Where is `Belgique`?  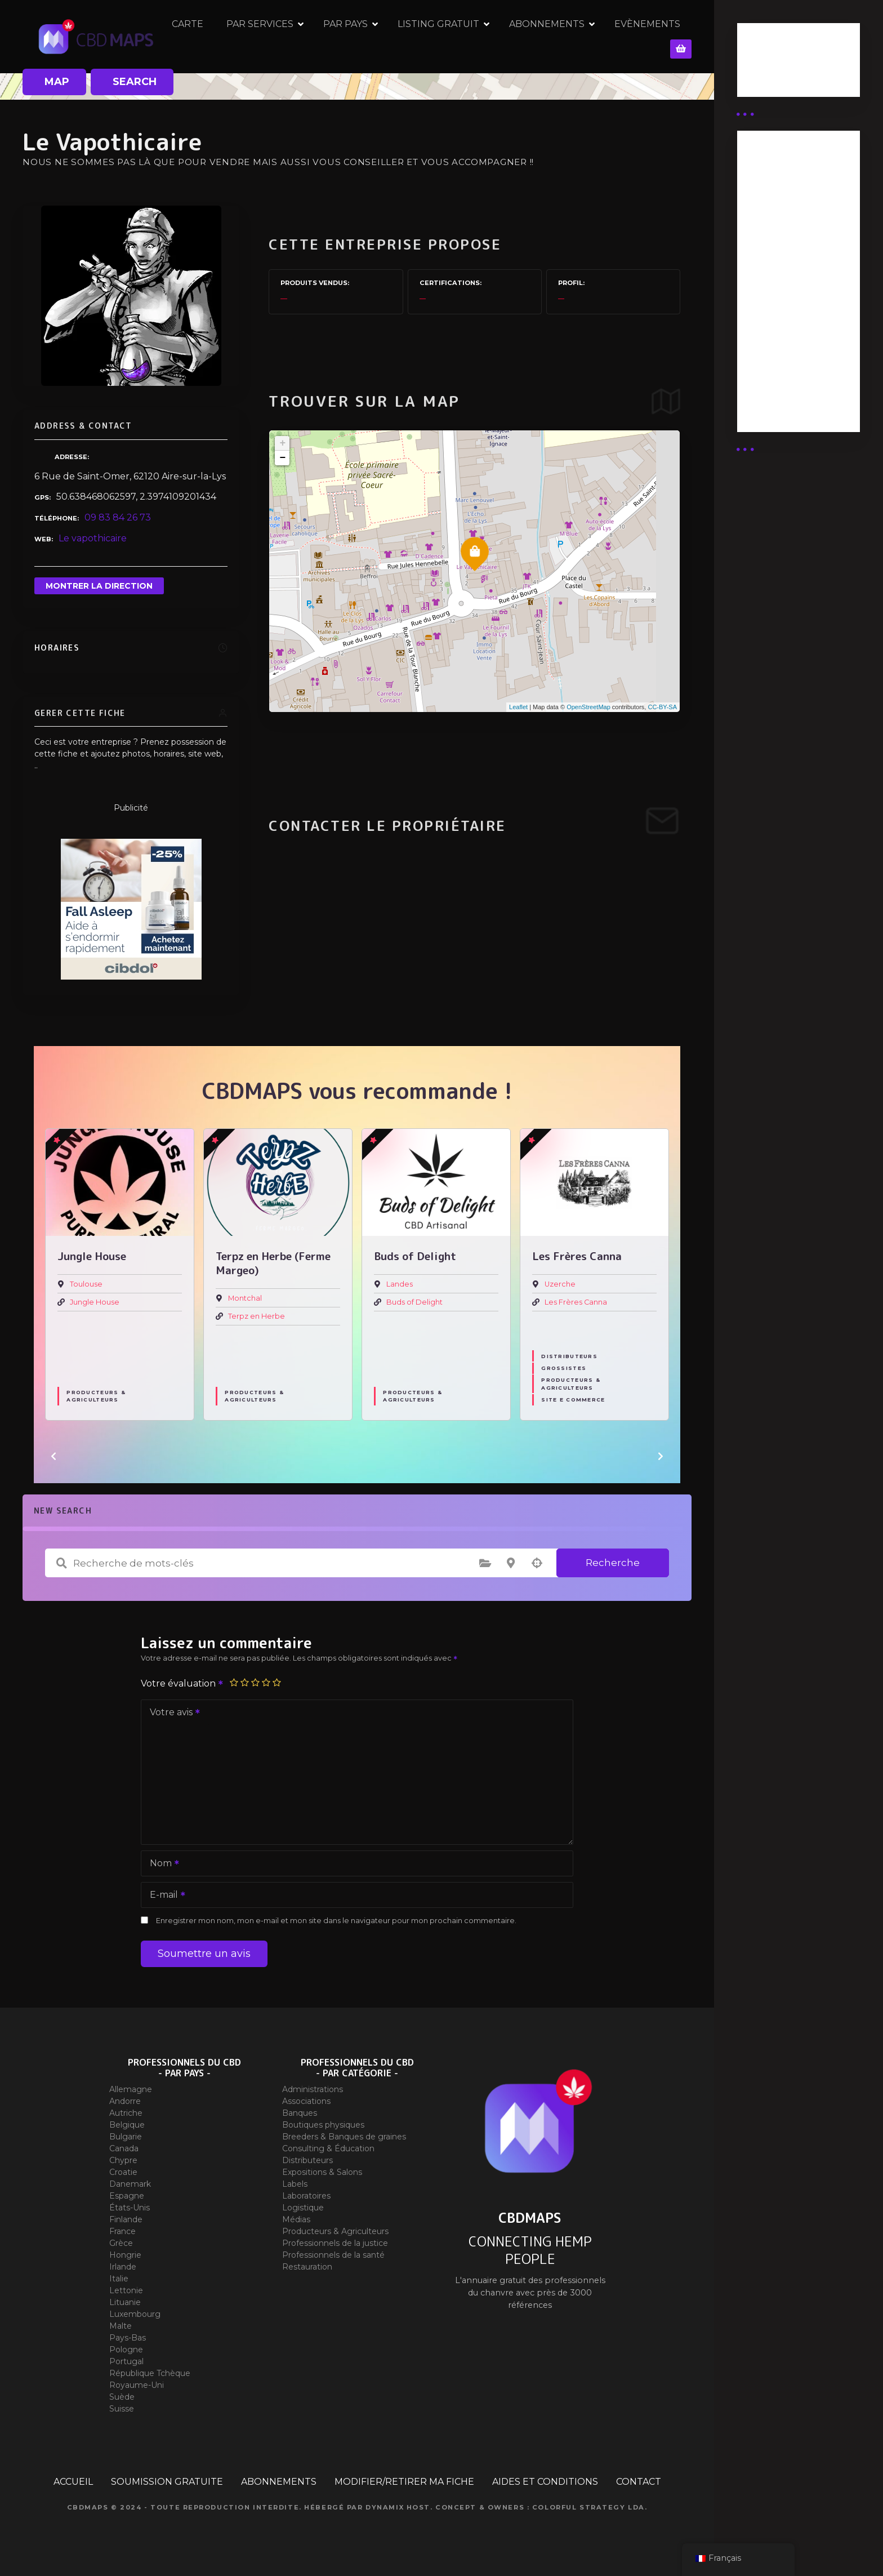
Belgique is located at coordinates (127, 2125).